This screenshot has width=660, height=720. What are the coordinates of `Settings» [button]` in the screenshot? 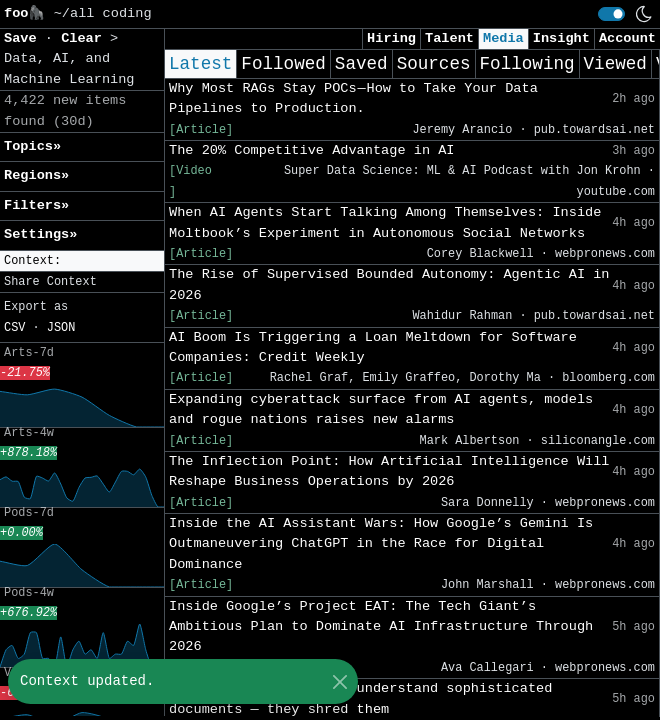 It's located at (40, 234).